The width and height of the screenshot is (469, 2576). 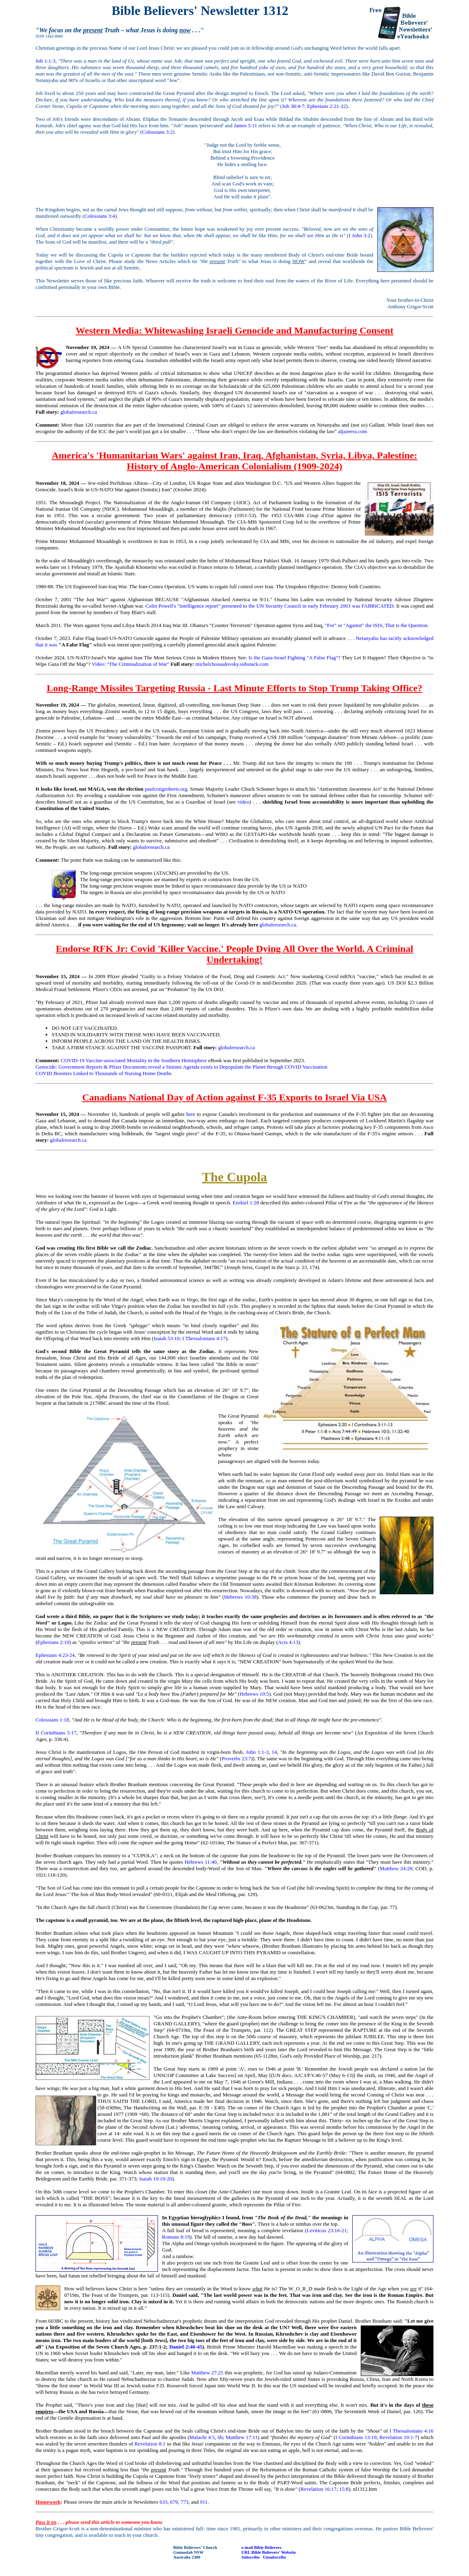 What do you see at coordinates (246, 1203) in the screenshot?
I see `Ezekiel 1:28` at bounding box center [246, 1203].